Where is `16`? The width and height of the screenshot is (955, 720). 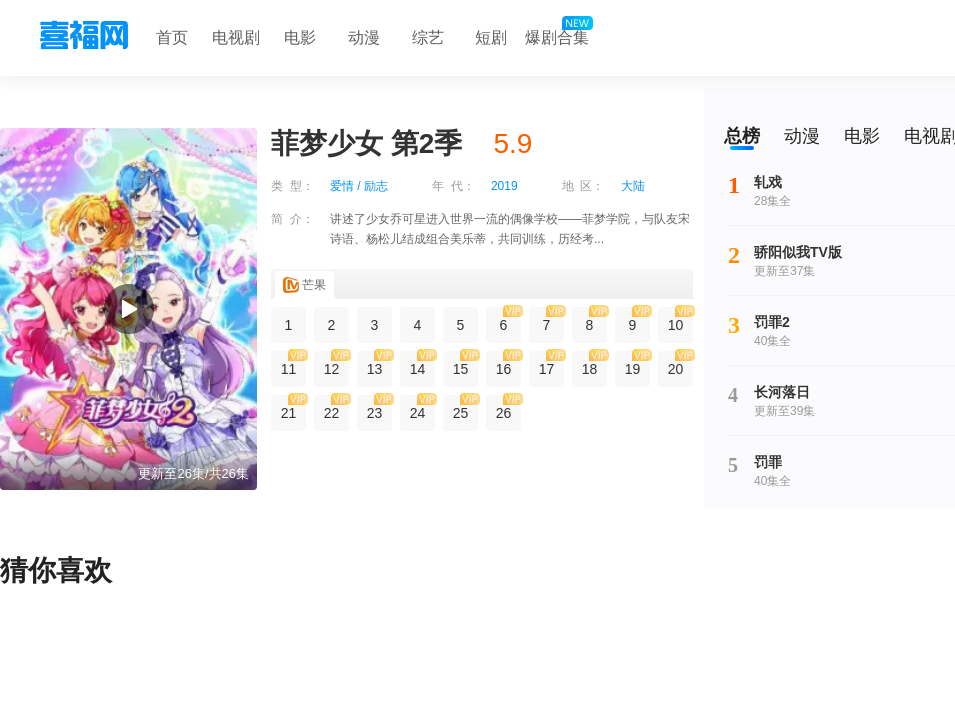
16 is located at coordinates (508, 364).